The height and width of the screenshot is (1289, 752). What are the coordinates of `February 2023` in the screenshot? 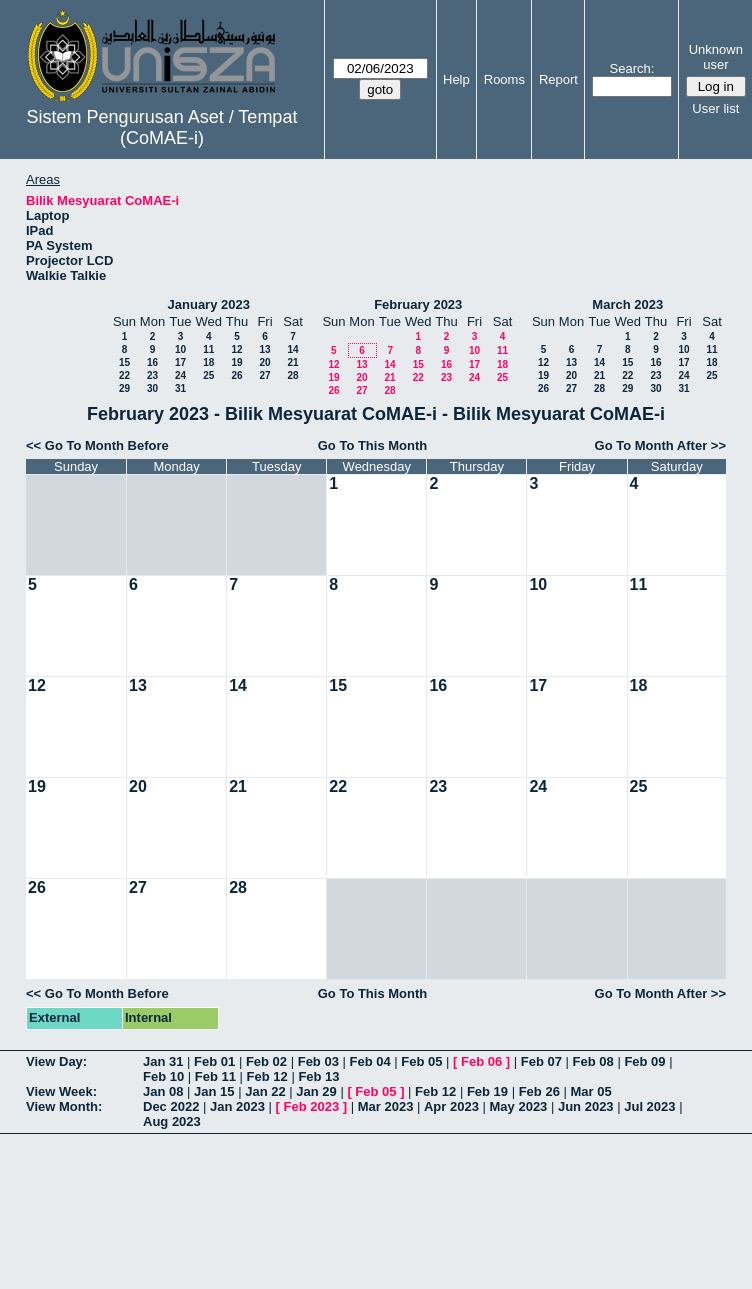 It's located at (418, 304).